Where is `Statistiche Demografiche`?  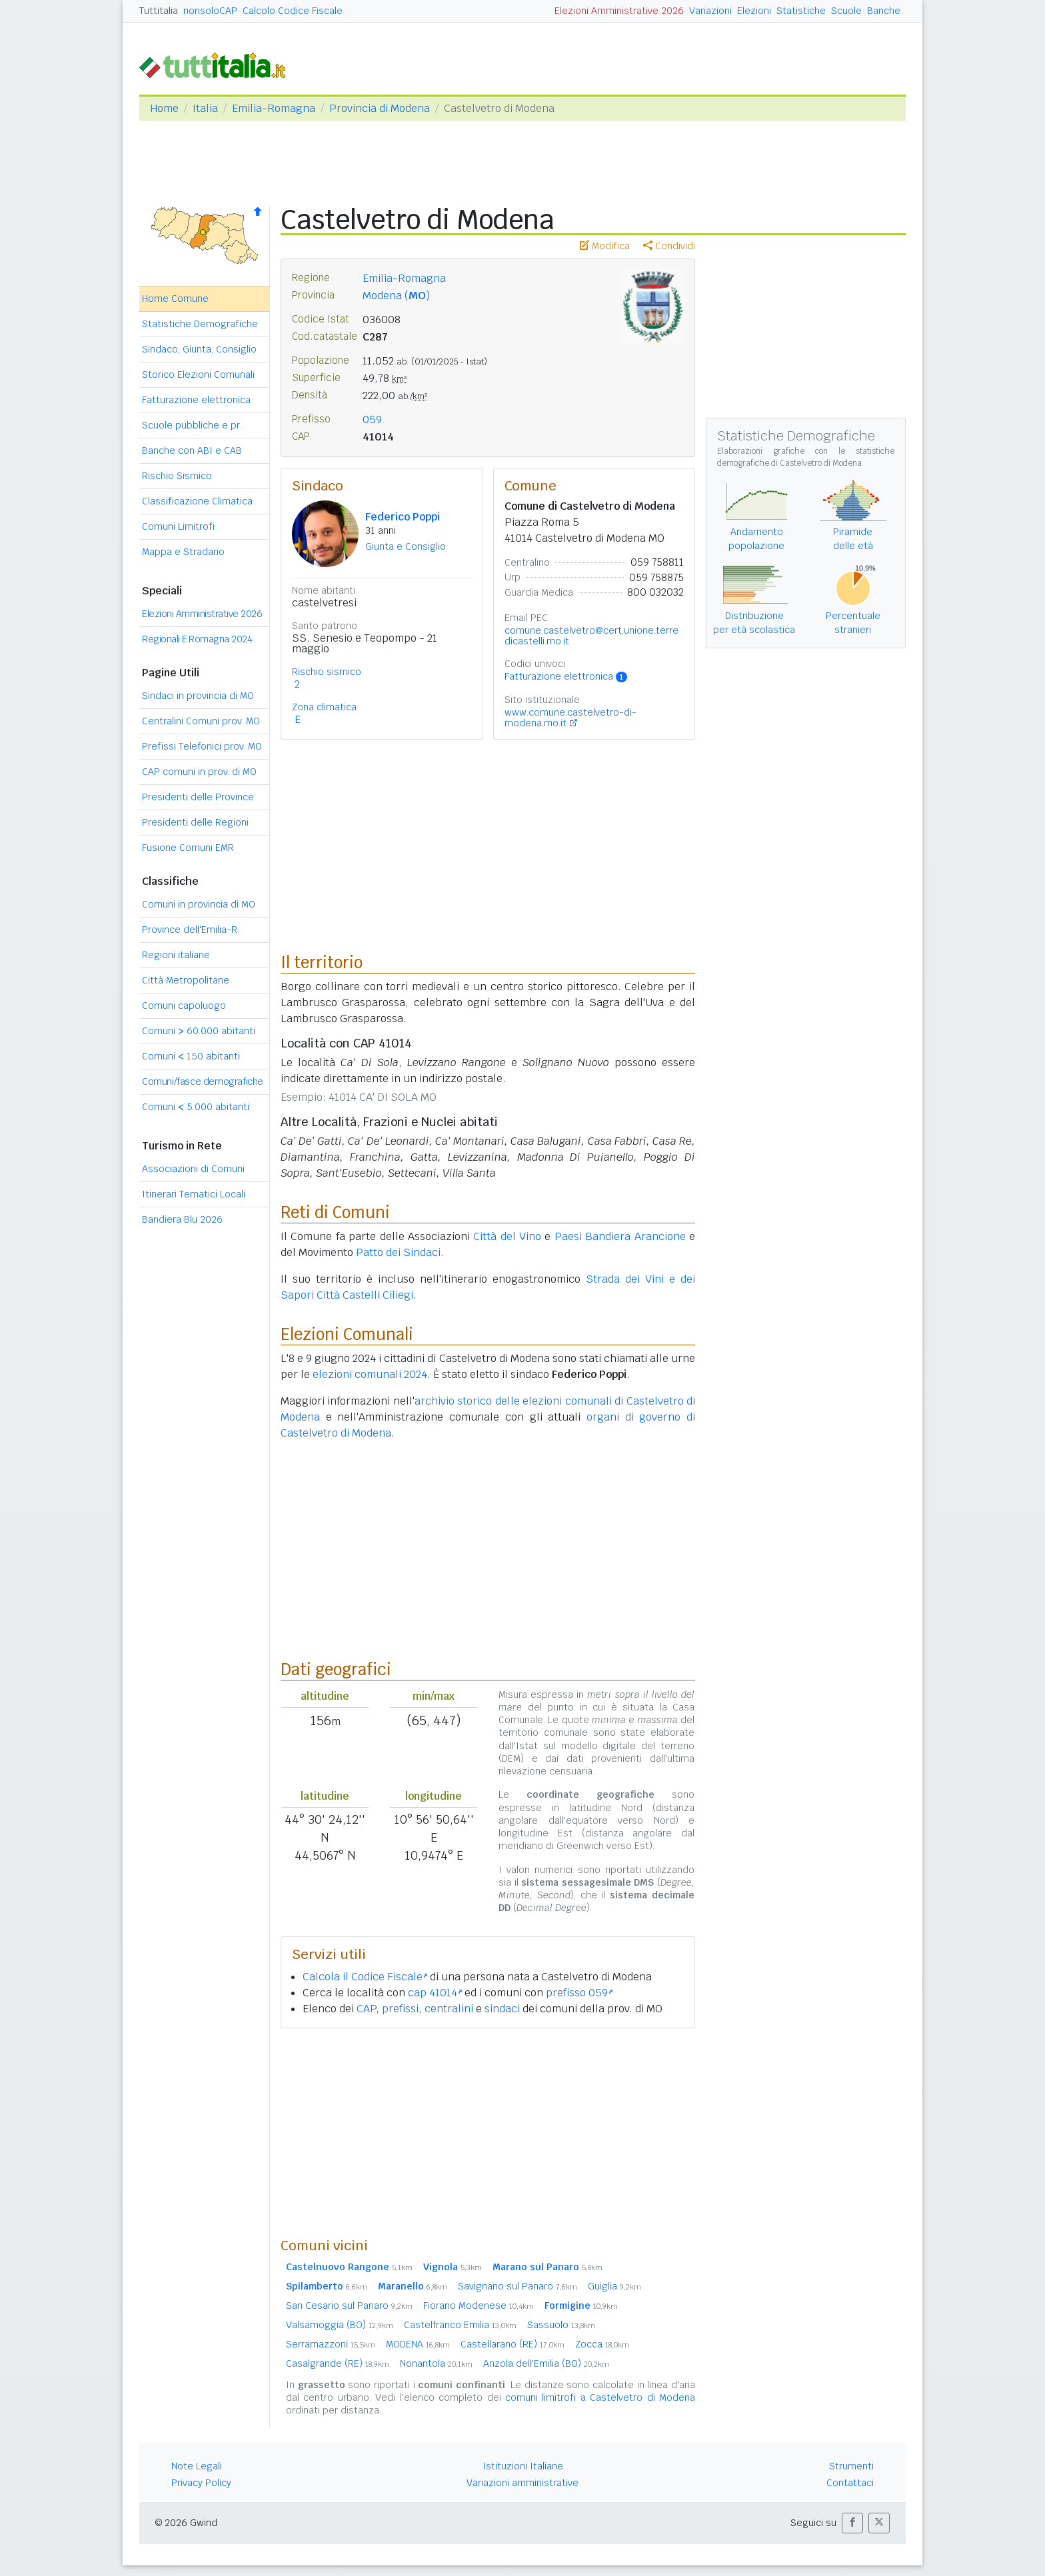
Statistiche Demografiche is located at coordinates (200, 324).